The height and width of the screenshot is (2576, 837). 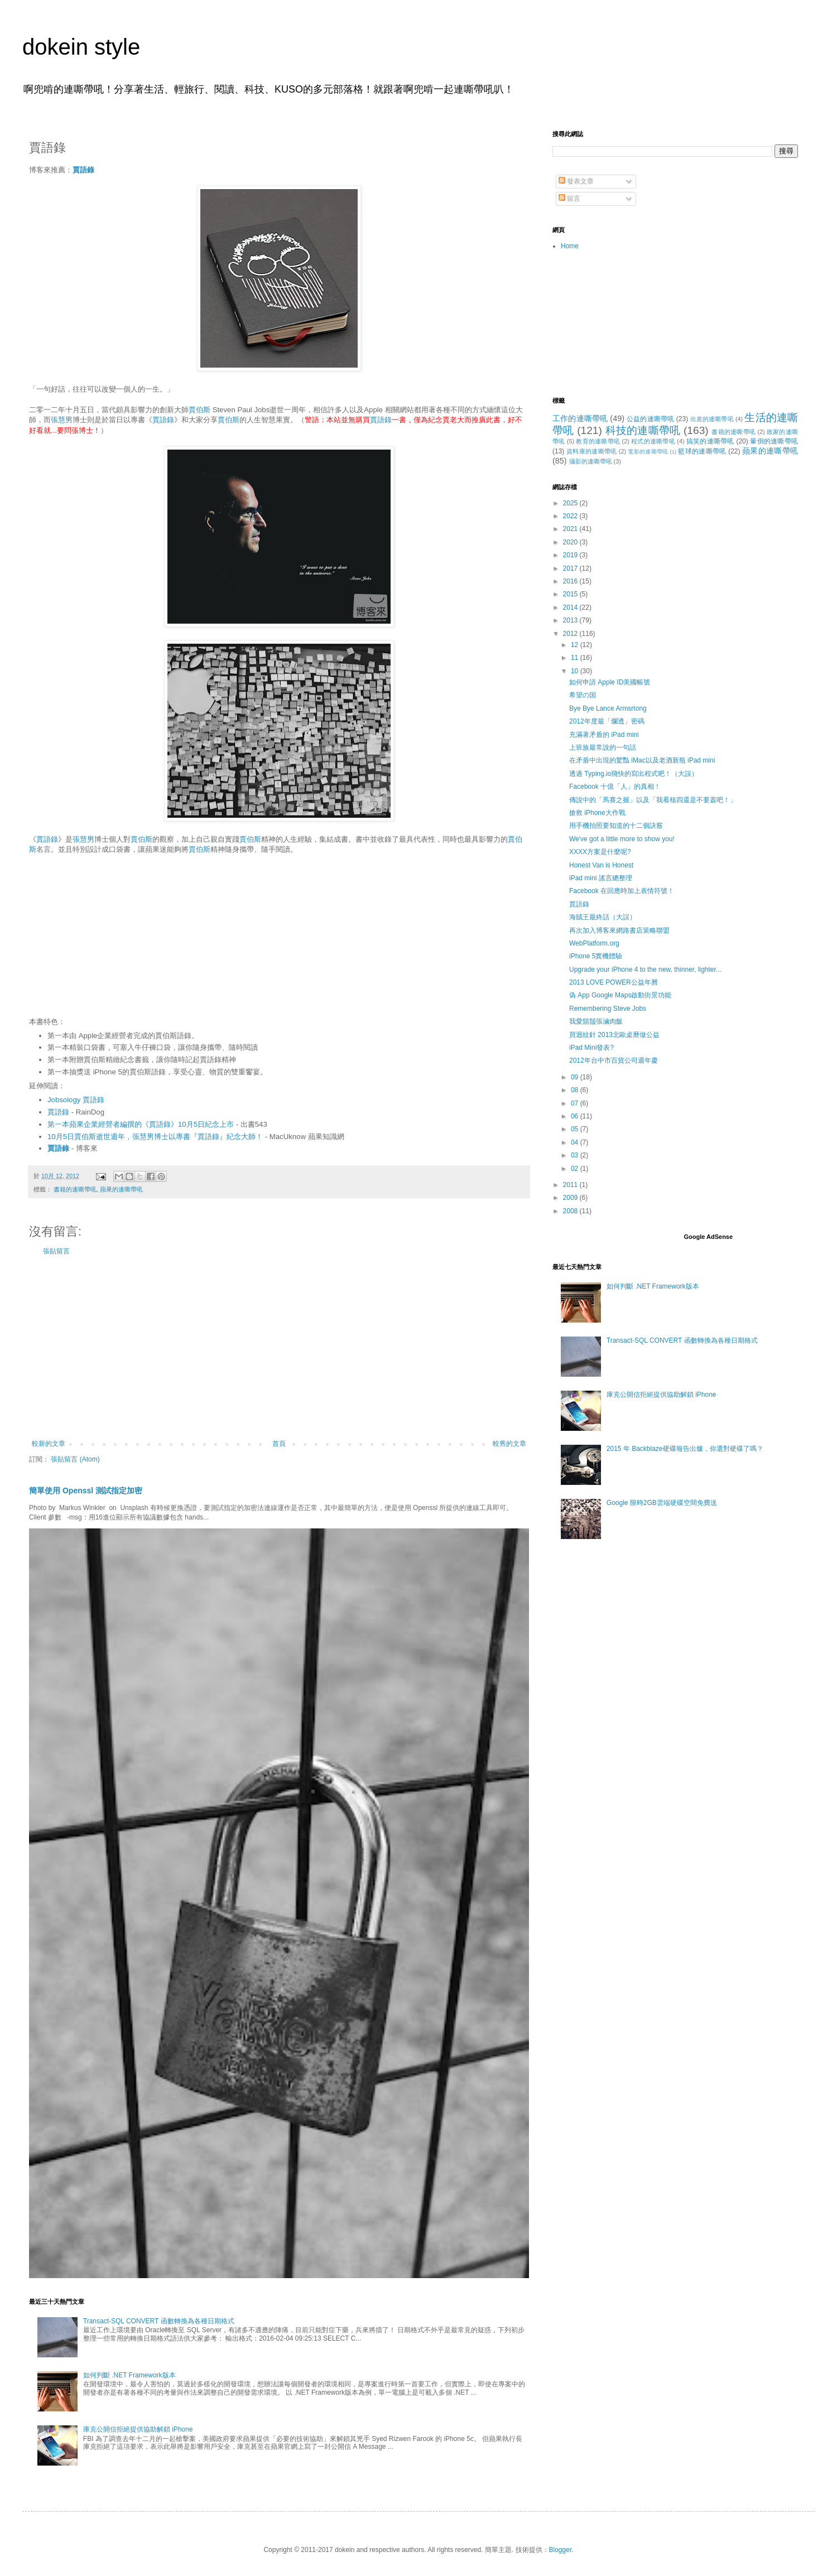 What do you see at coordinates (571, 542) in the screenshot?
I see `2020` at bounding box center [571, 542].